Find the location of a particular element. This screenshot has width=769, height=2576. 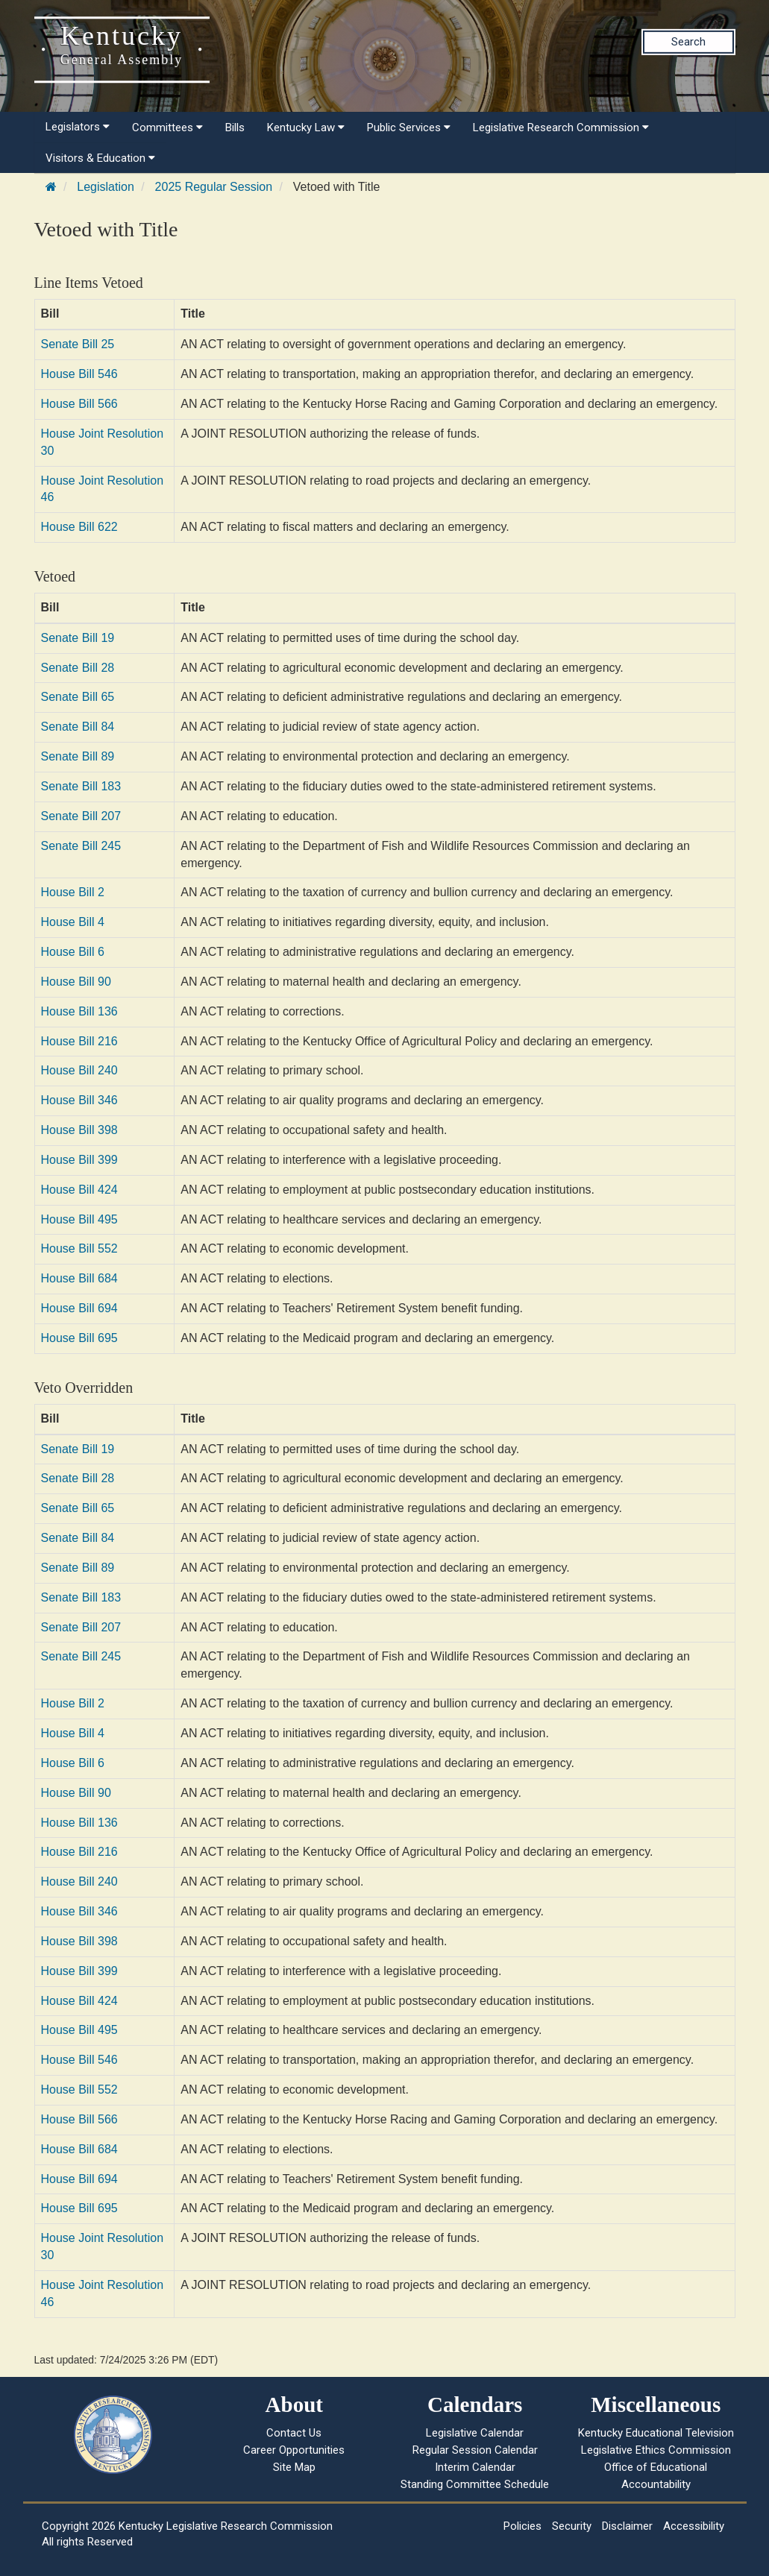

Senate Bill 28 is located at coordinates (78, 667).